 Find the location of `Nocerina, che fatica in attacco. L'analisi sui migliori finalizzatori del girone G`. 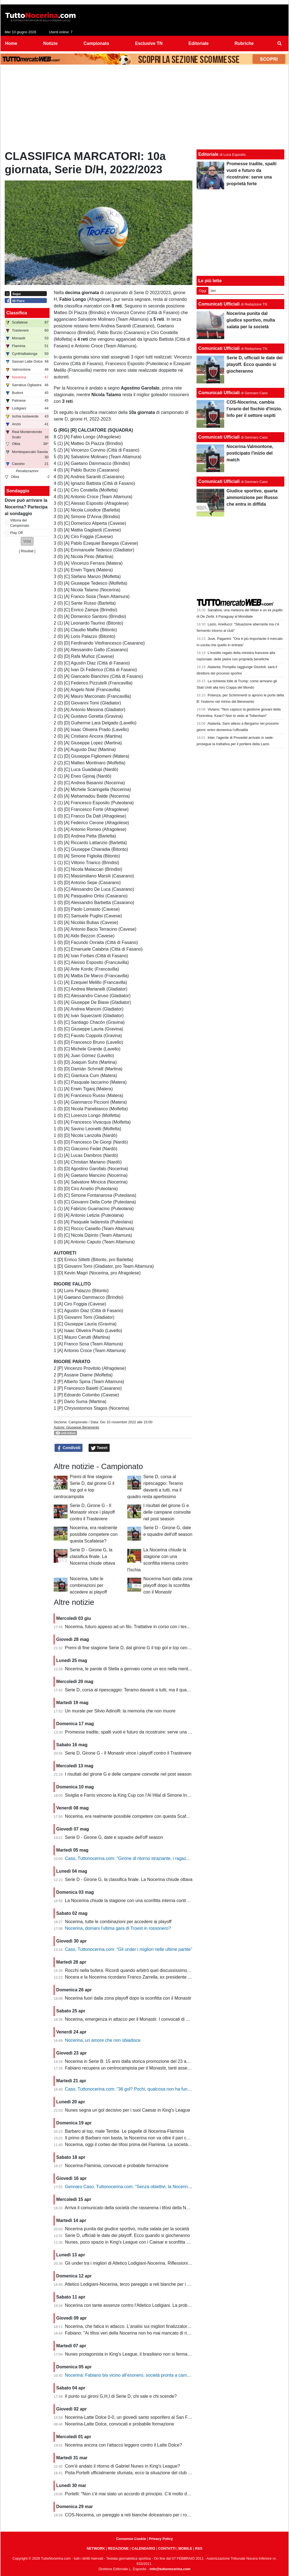

Nocerina, che fatica in attacco. L'analisi sui migliori finalizzatori del girone G is located at coordinates (139, 2326).